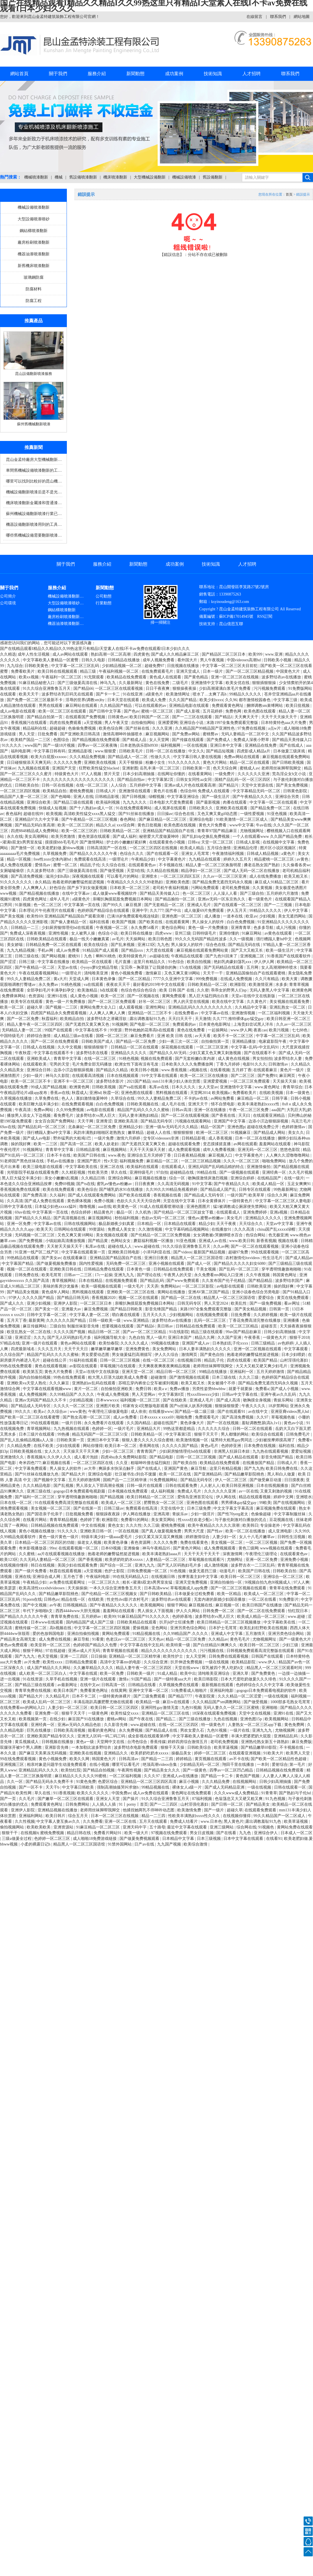  Describe the element at coordinates (65, 1184) in the screenshot. I see `免费69视频` at that location.